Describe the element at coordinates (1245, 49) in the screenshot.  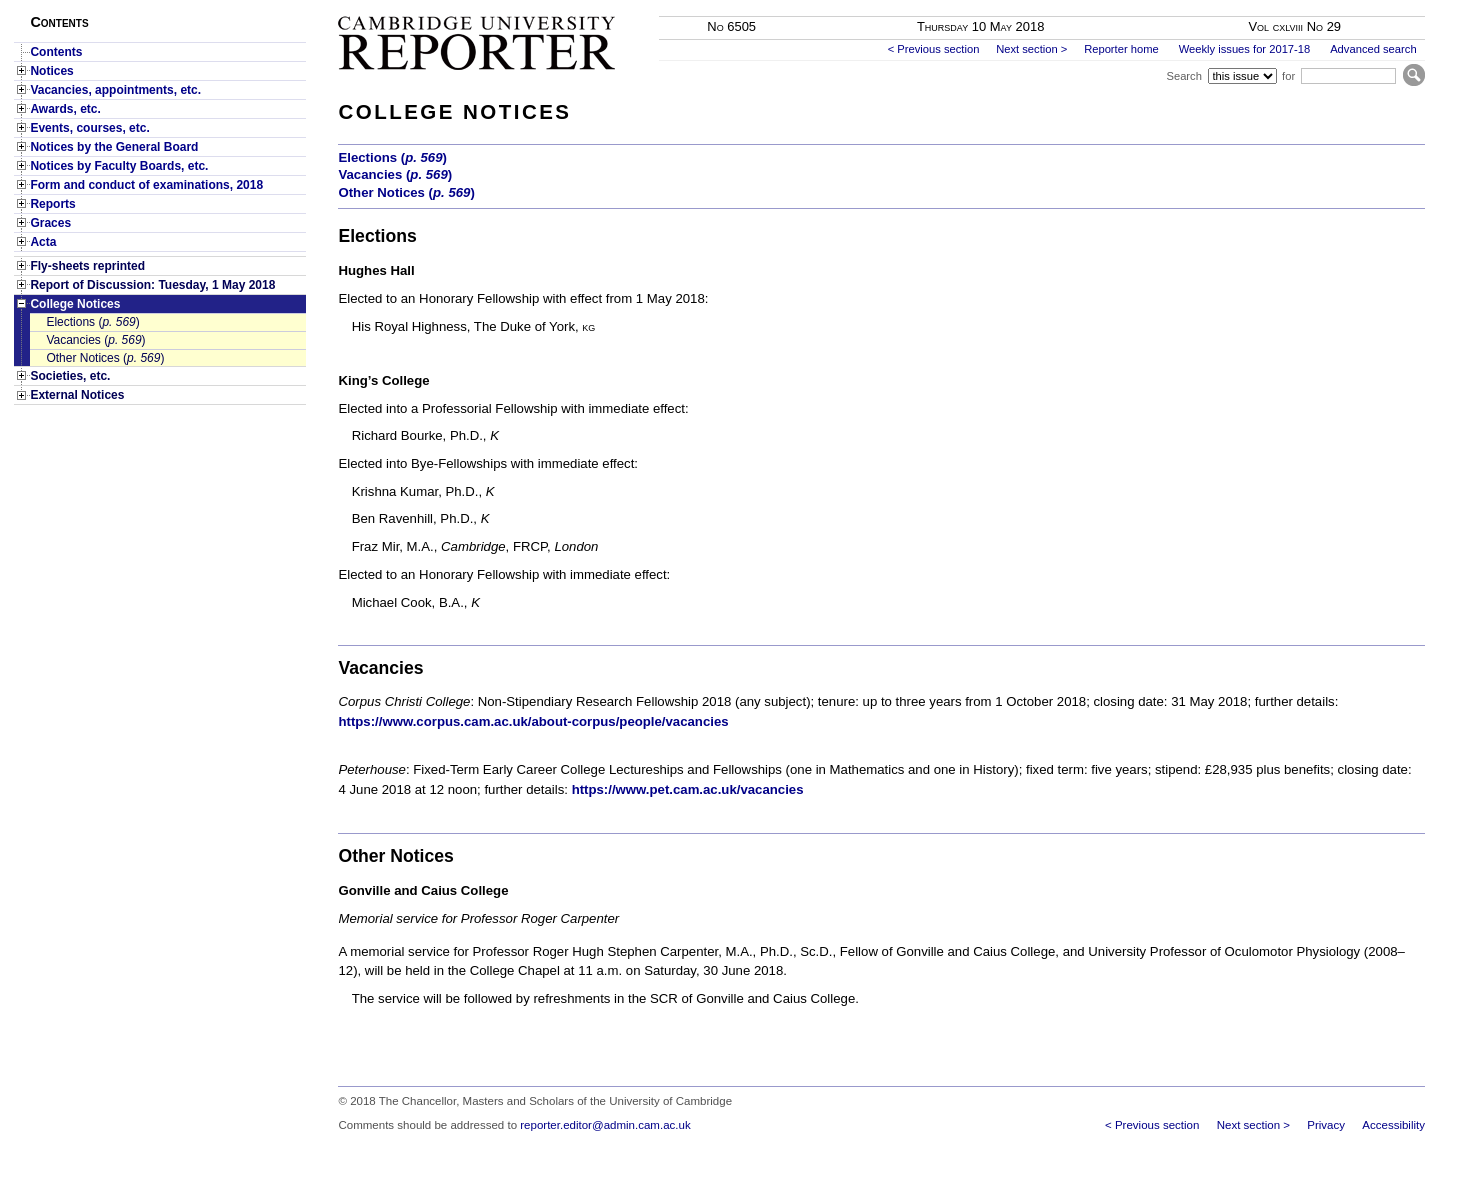
I see `Weekly issues for 2017-18` at that location.